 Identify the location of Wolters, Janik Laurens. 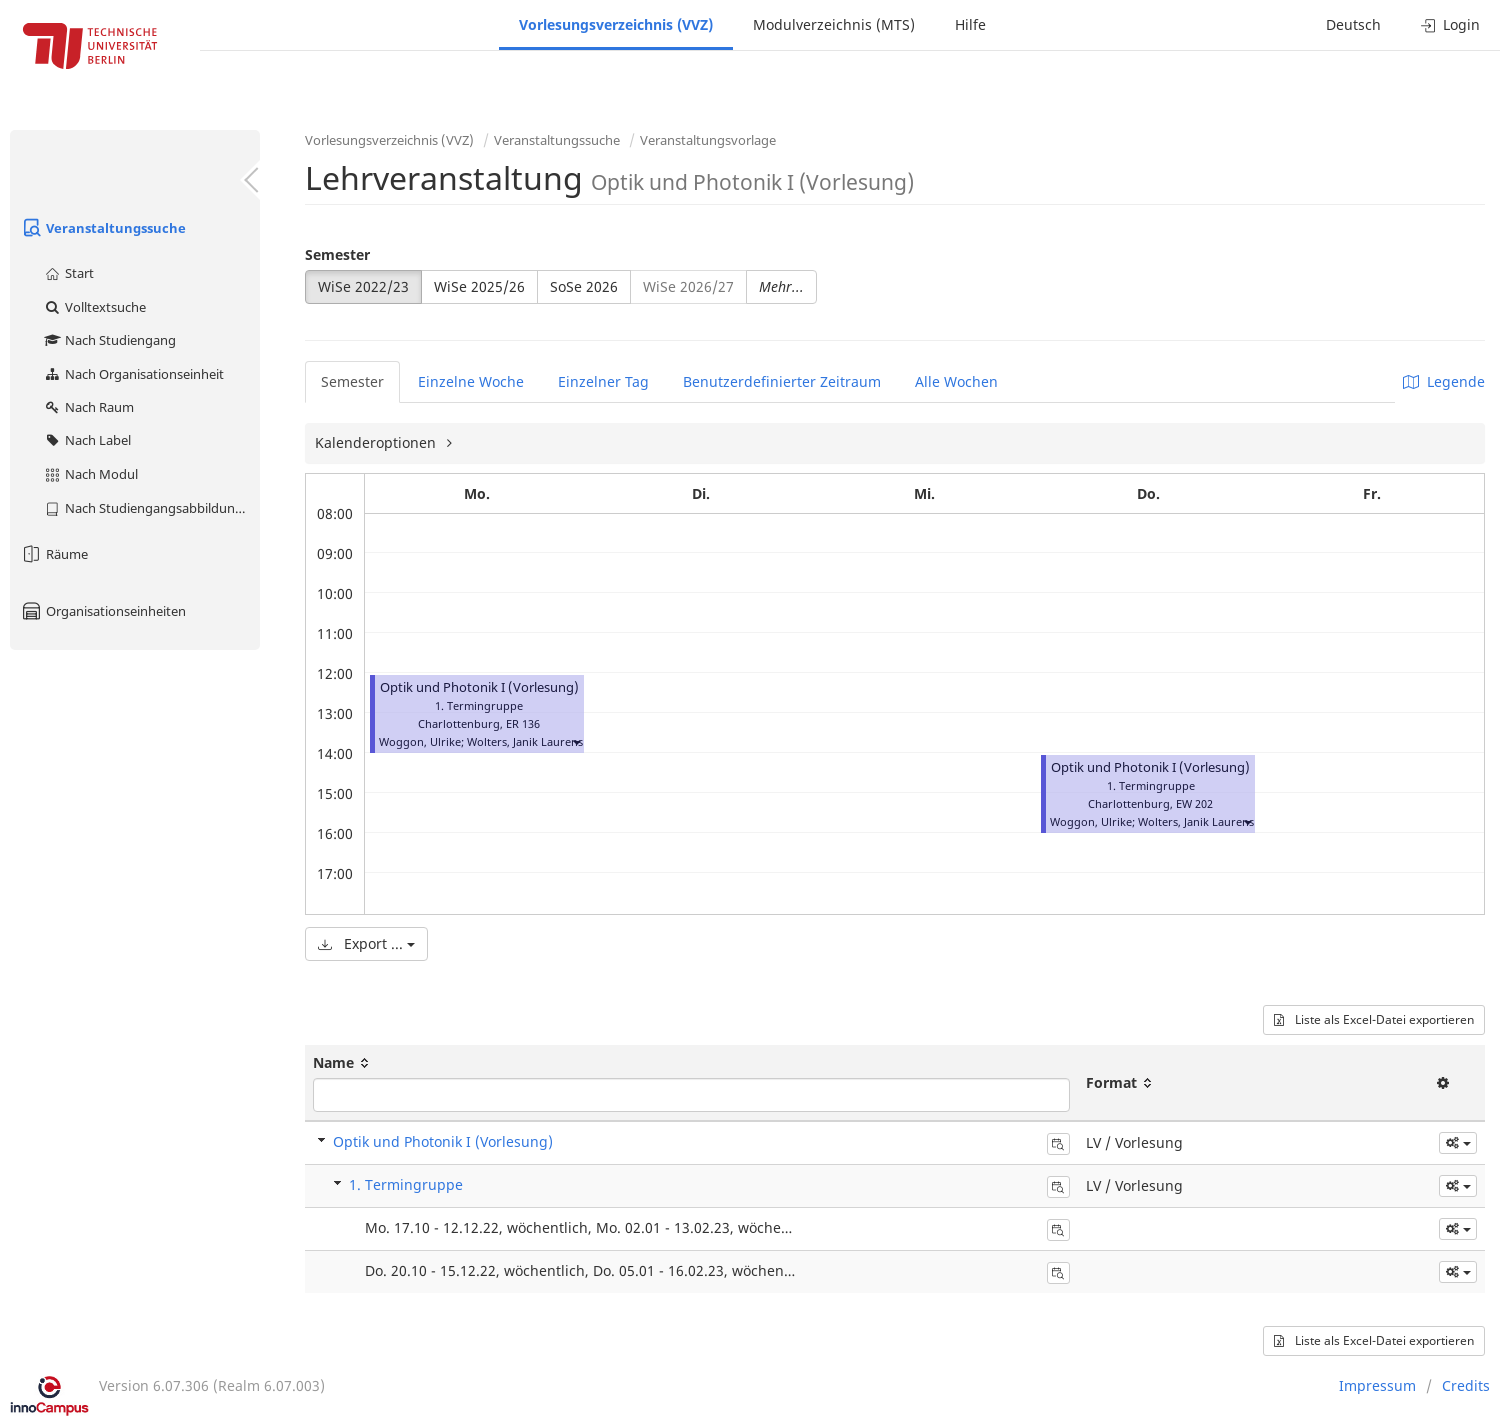
(525, 741).